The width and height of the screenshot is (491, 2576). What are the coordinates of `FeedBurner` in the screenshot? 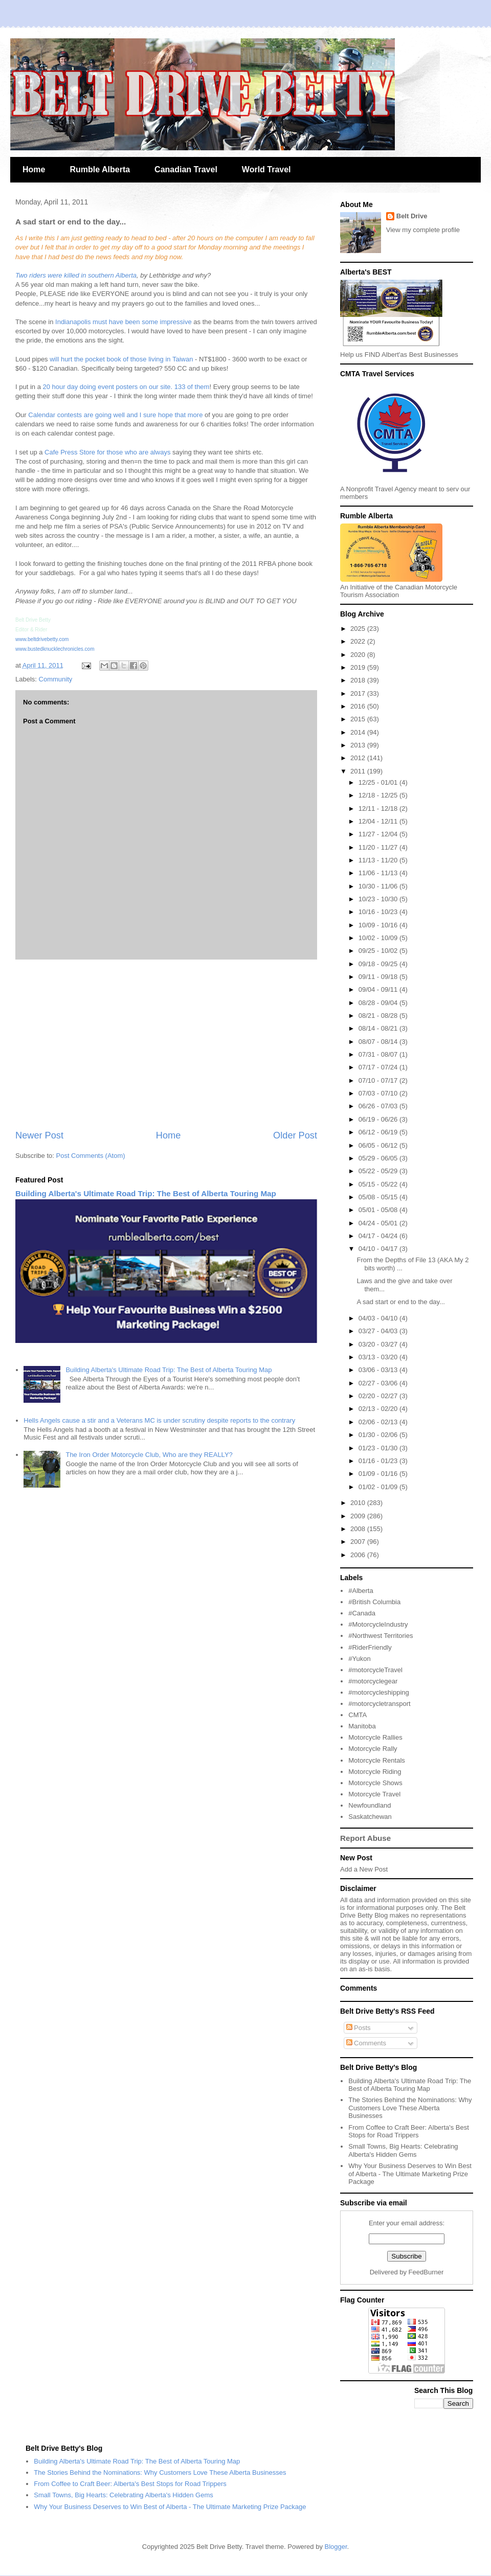 It's located at (426, 2272).